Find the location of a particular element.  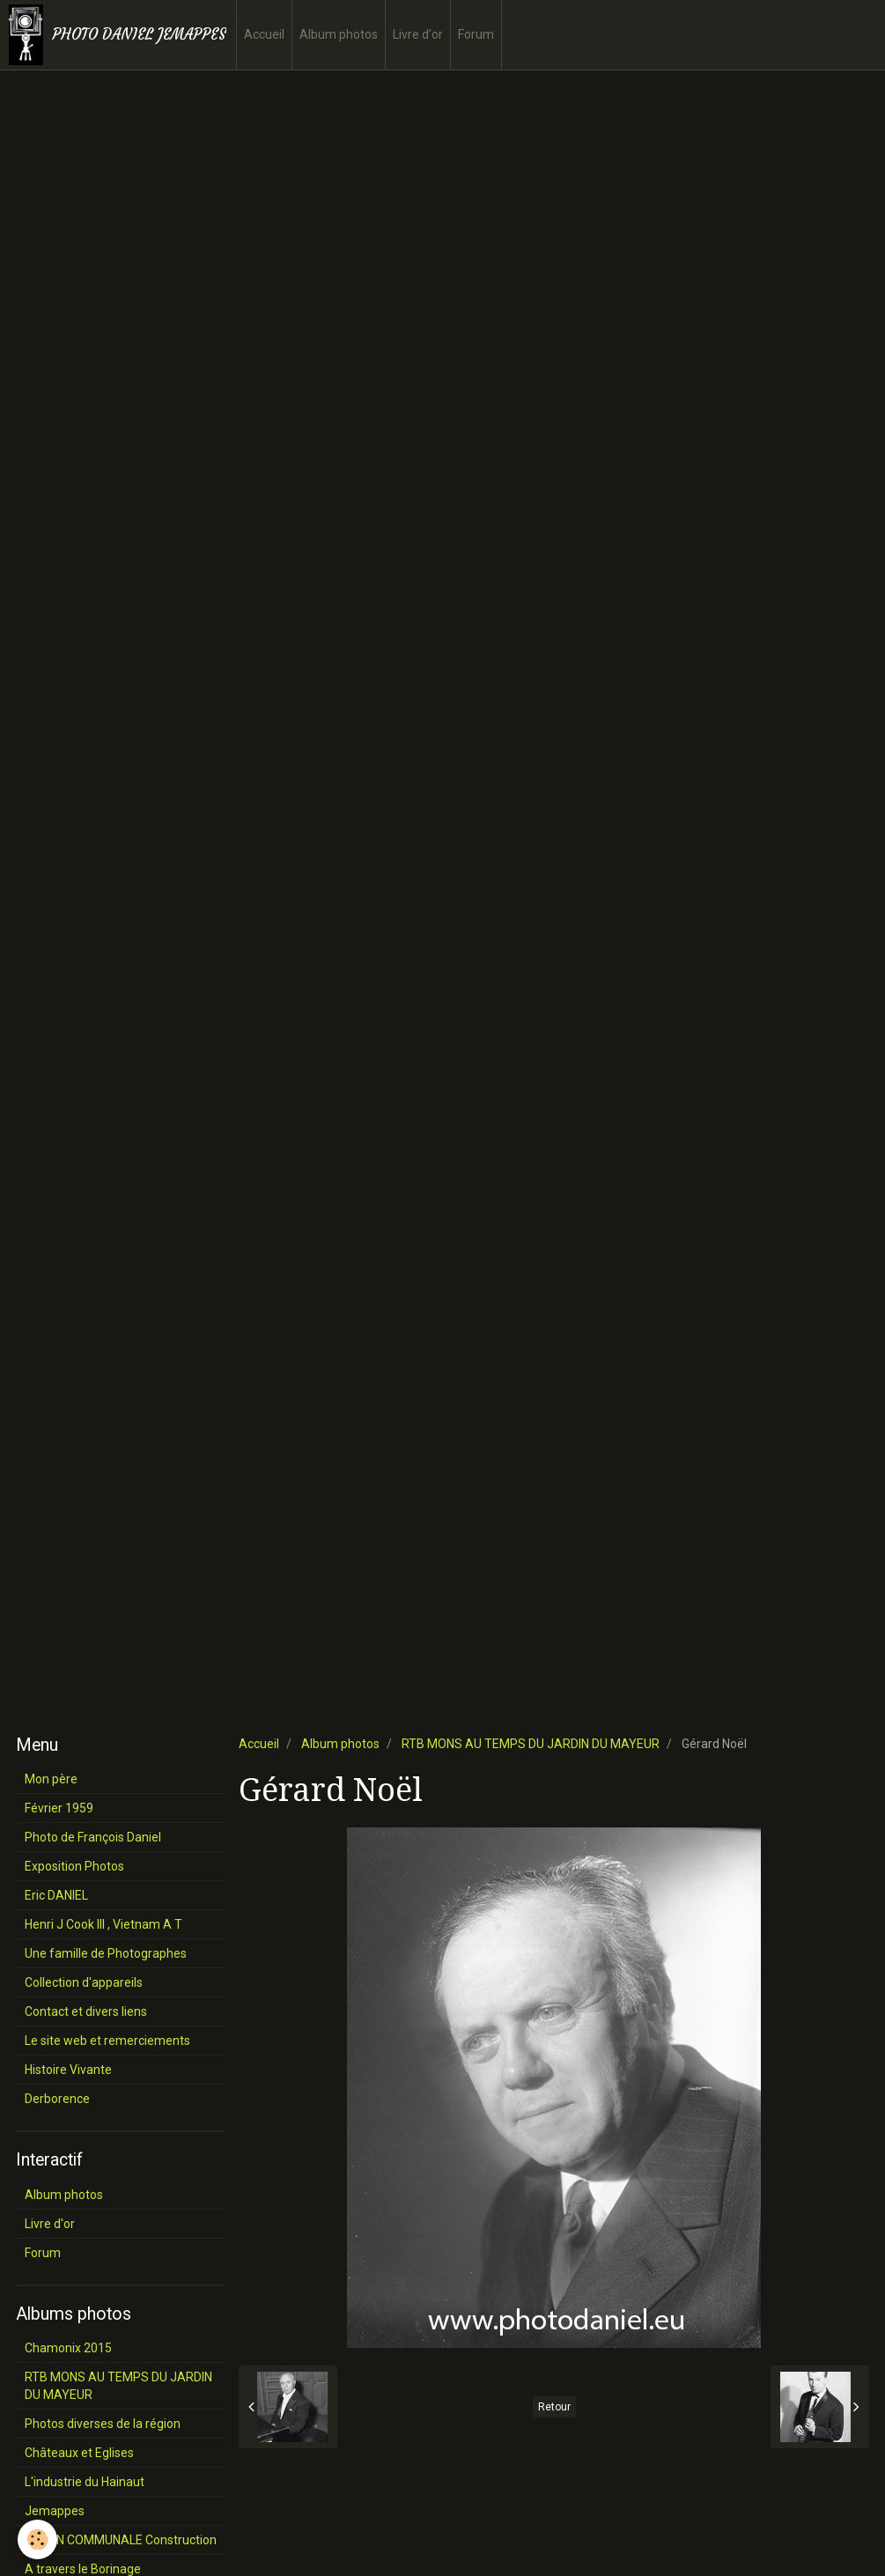

Eric DANIEL is located at coordinates (56, 1895).